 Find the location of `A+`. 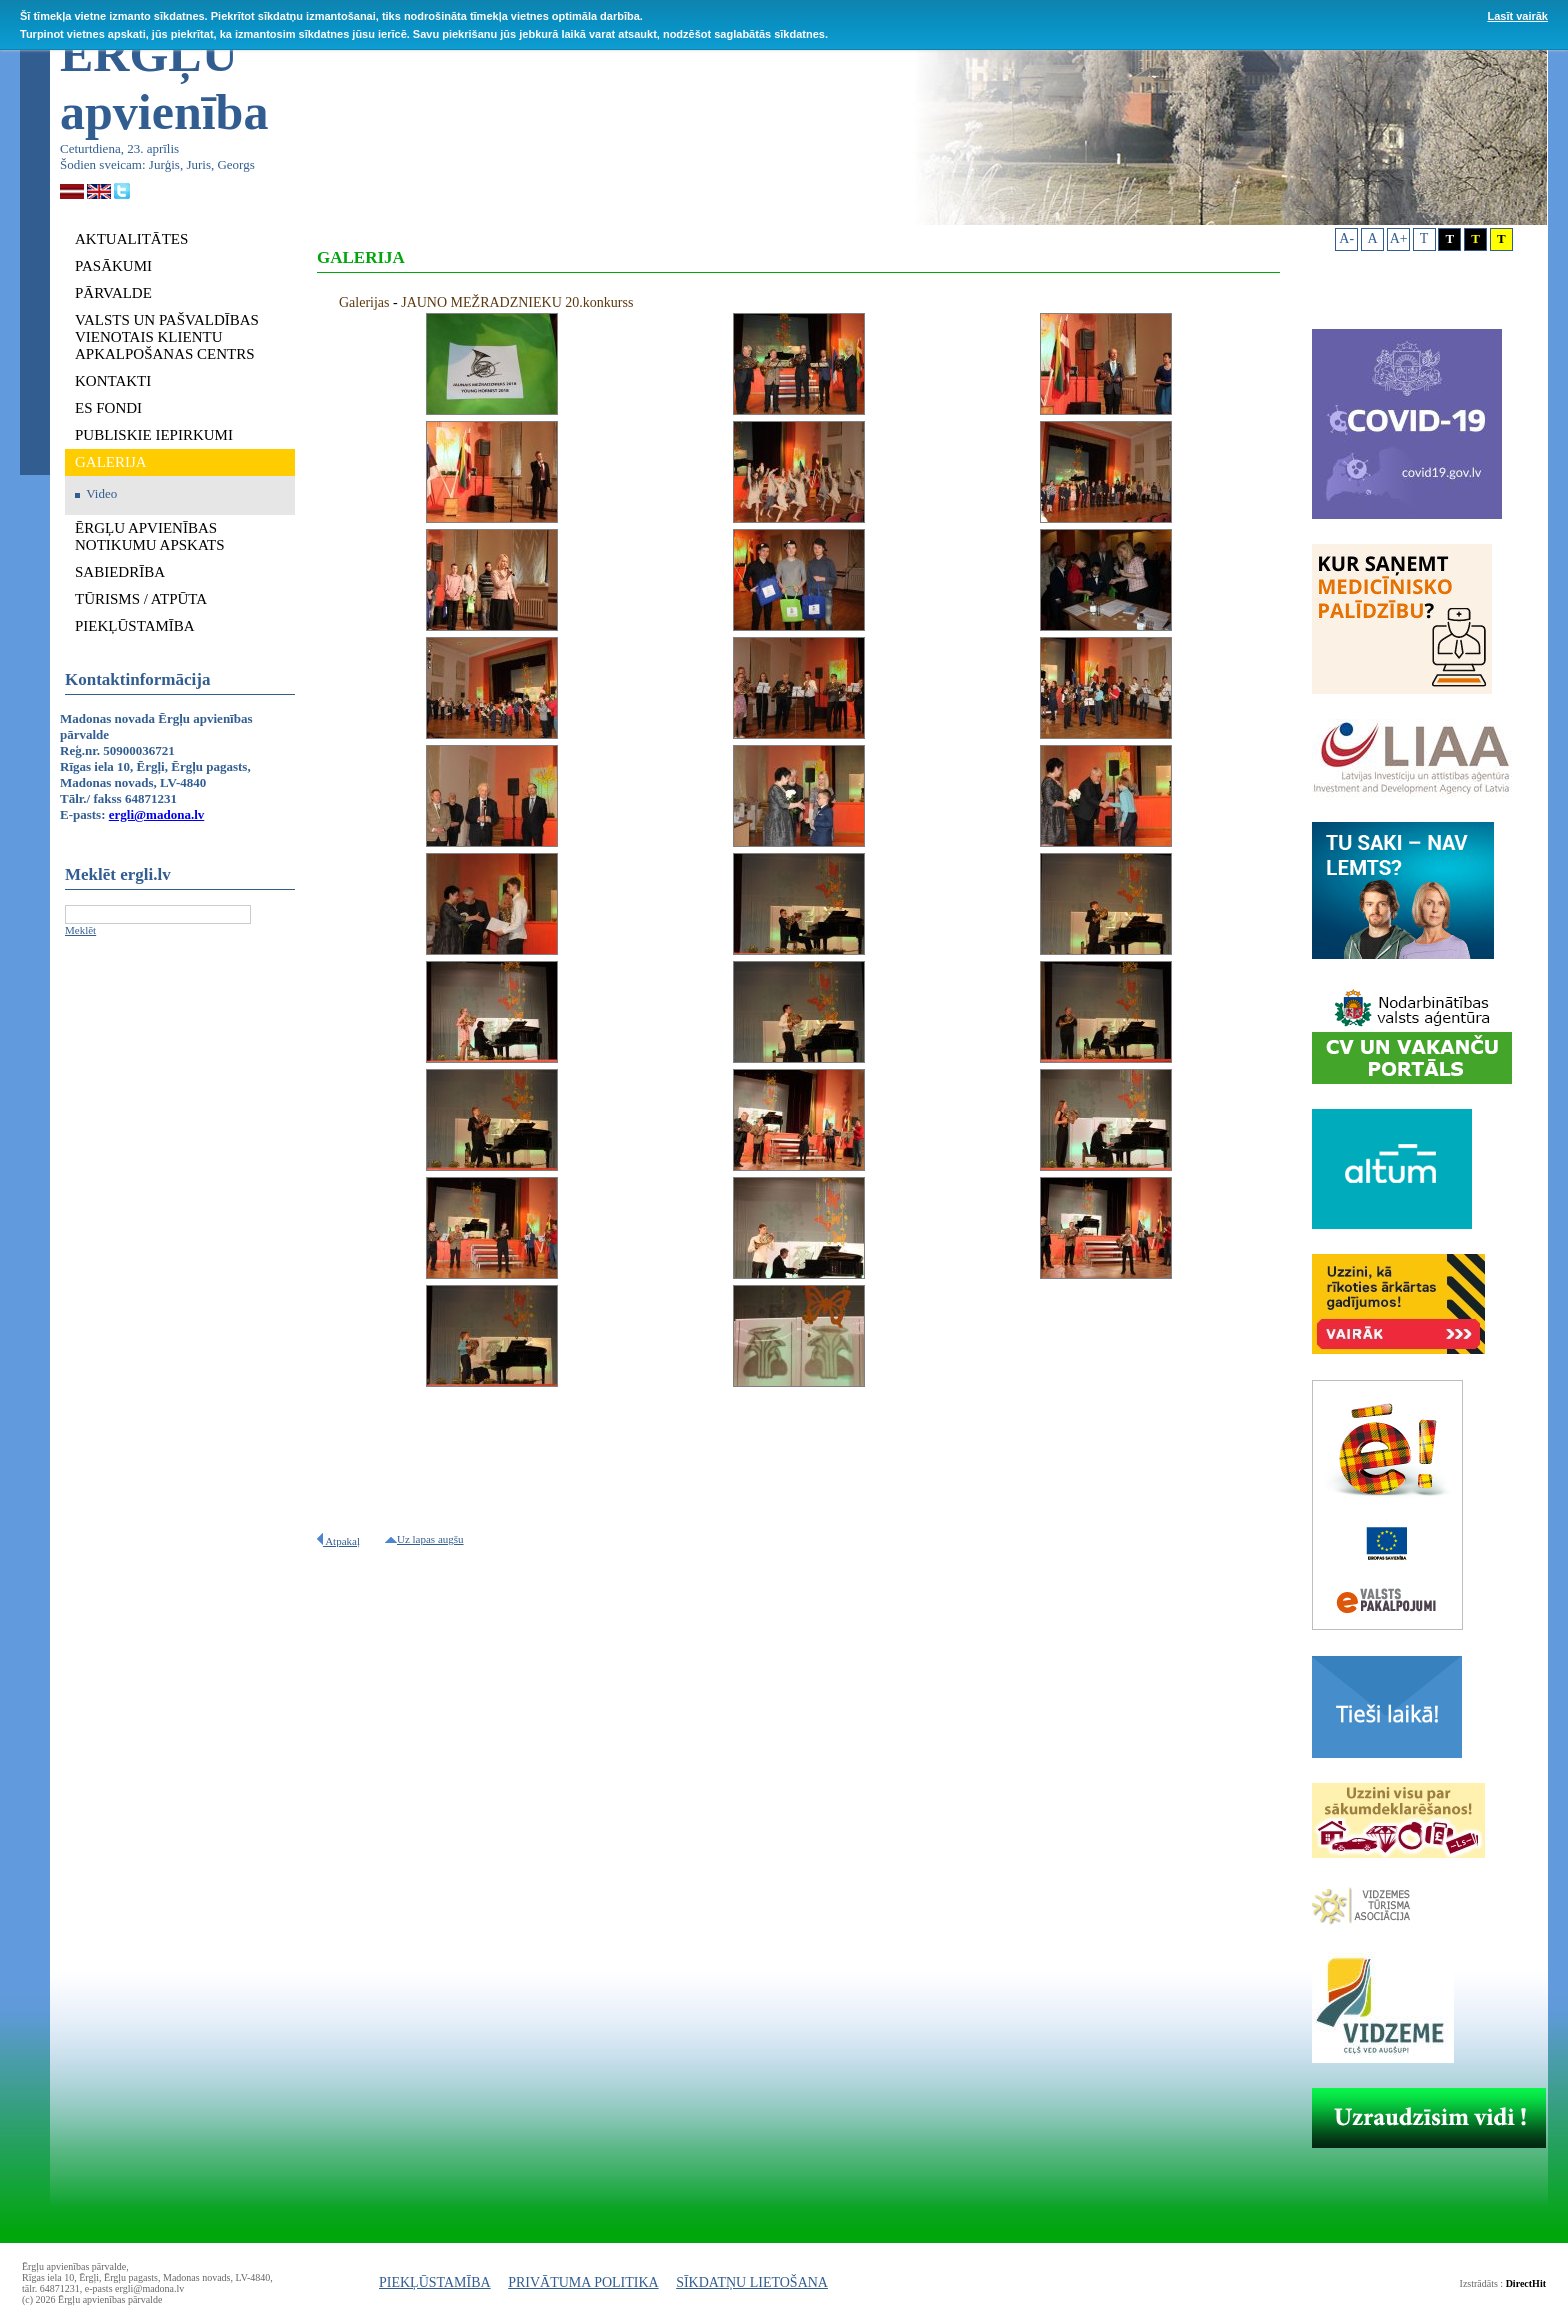

A+ is located at coordinates (1399, 238).